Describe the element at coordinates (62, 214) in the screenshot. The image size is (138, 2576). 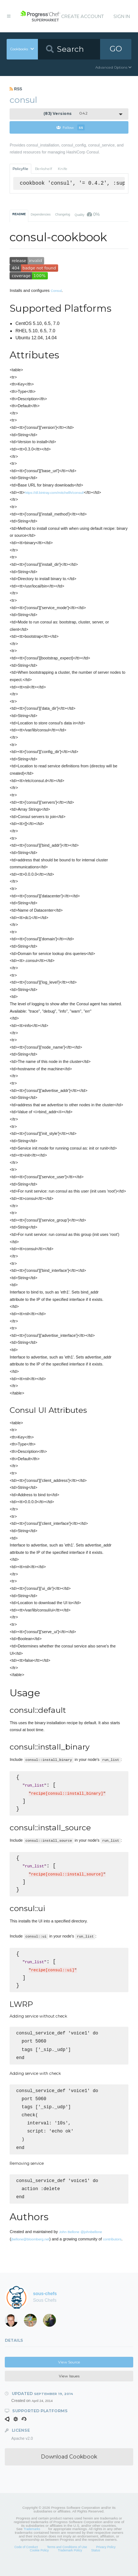
I see `Changelog` at that location.